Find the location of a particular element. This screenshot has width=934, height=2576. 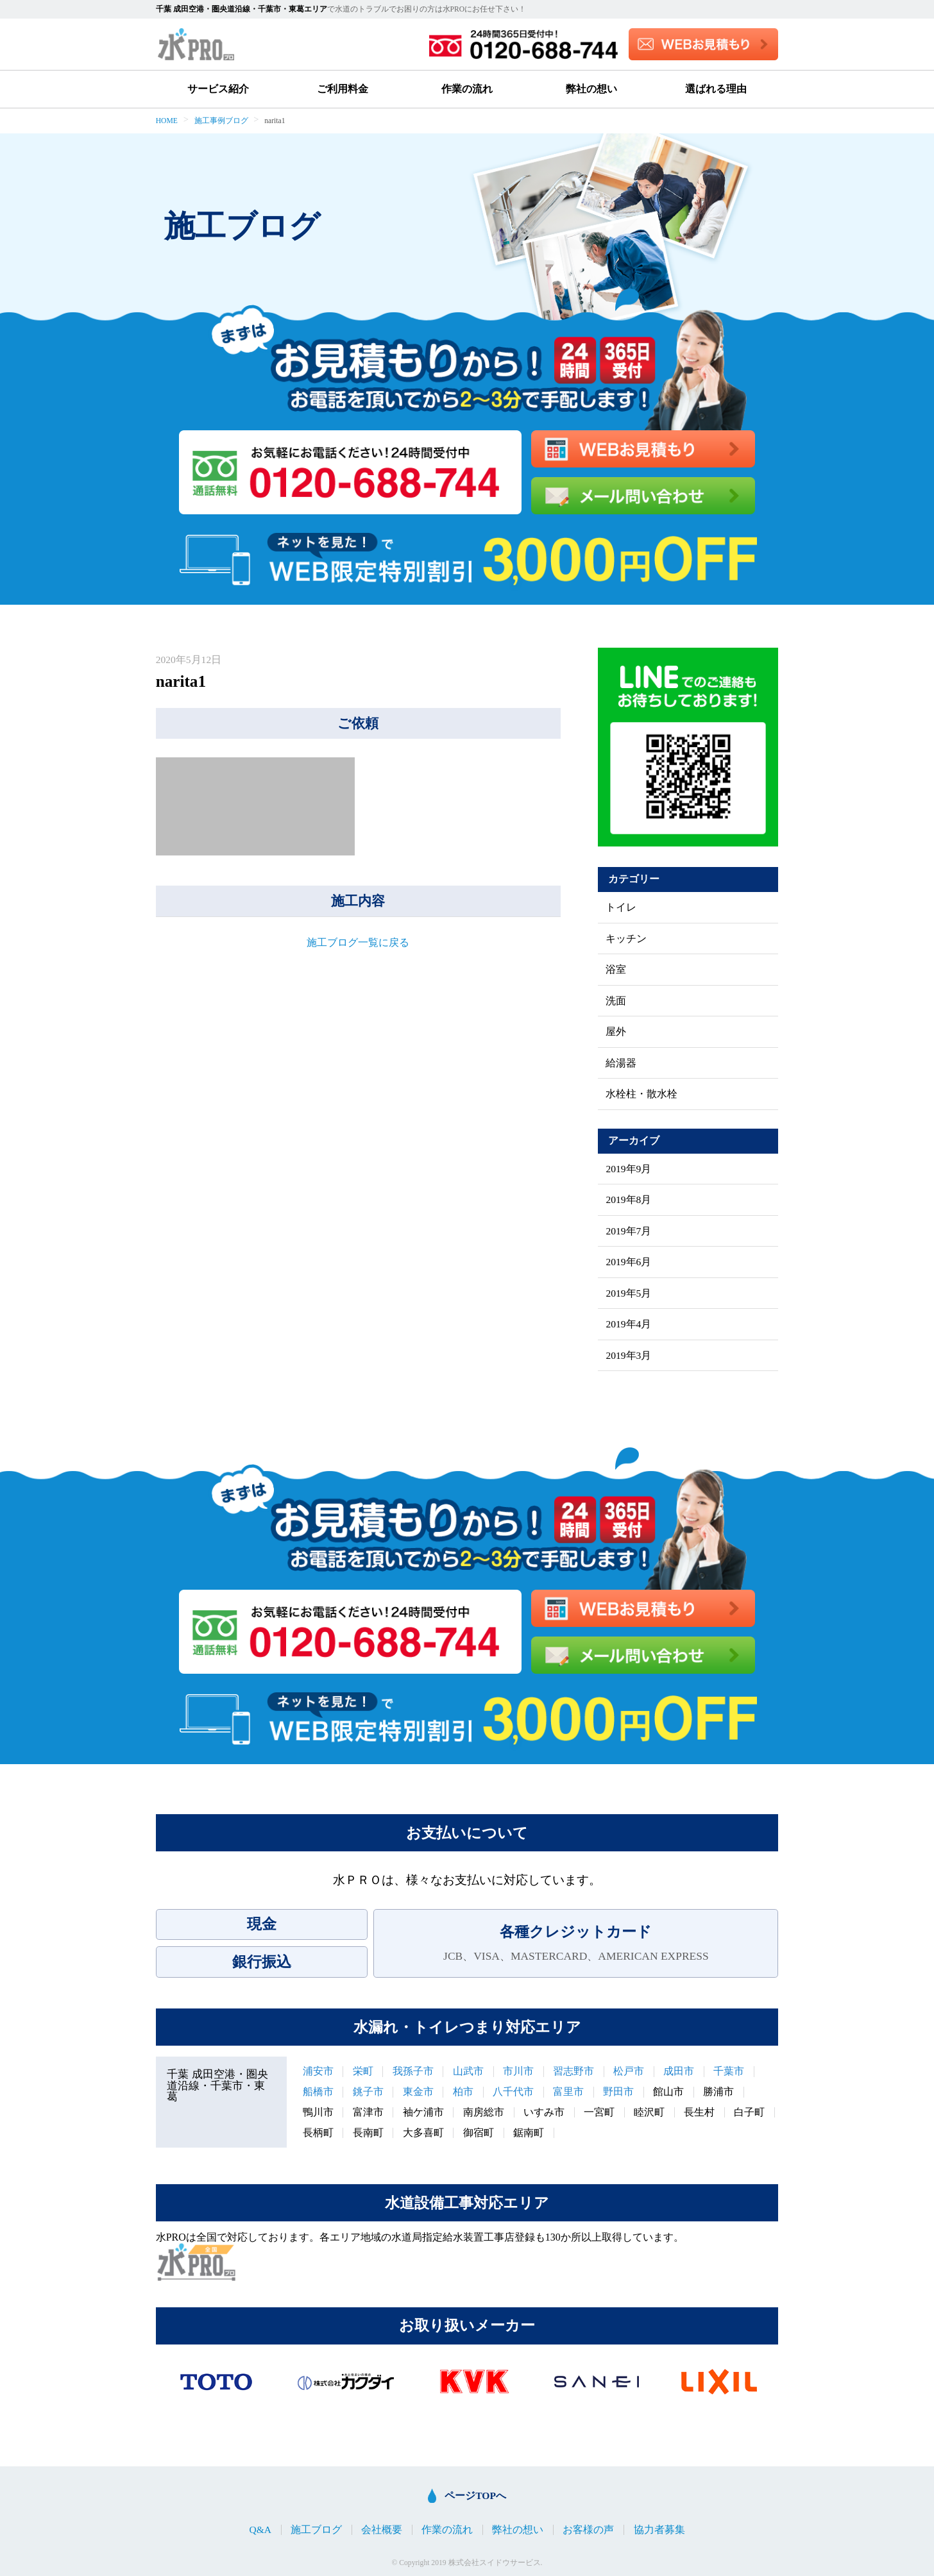

作業の流れ is located at coordinates (467, 88).